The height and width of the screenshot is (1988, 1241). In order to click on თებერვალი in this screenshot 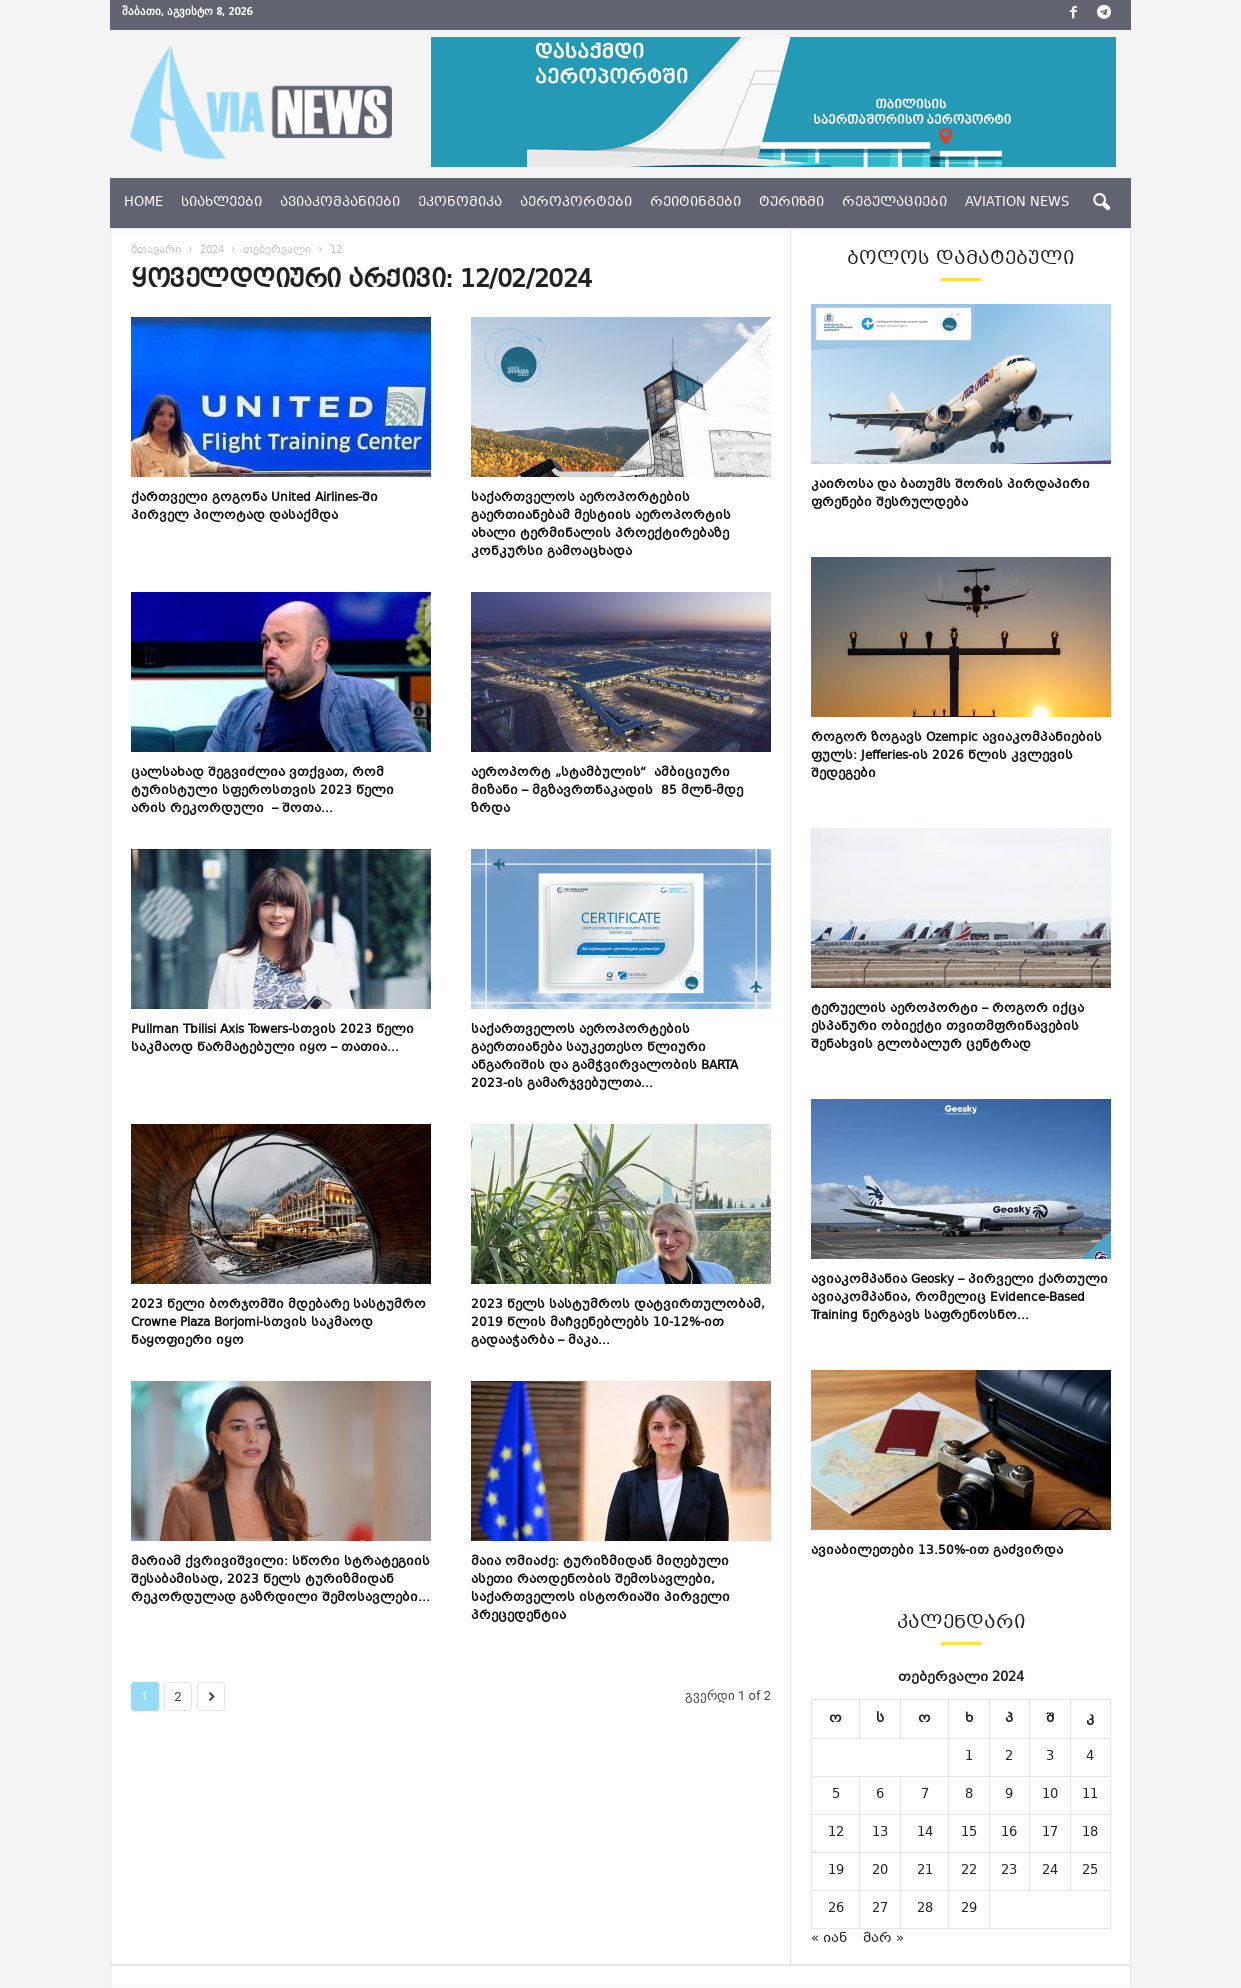, I will do `click(277, 251)`.